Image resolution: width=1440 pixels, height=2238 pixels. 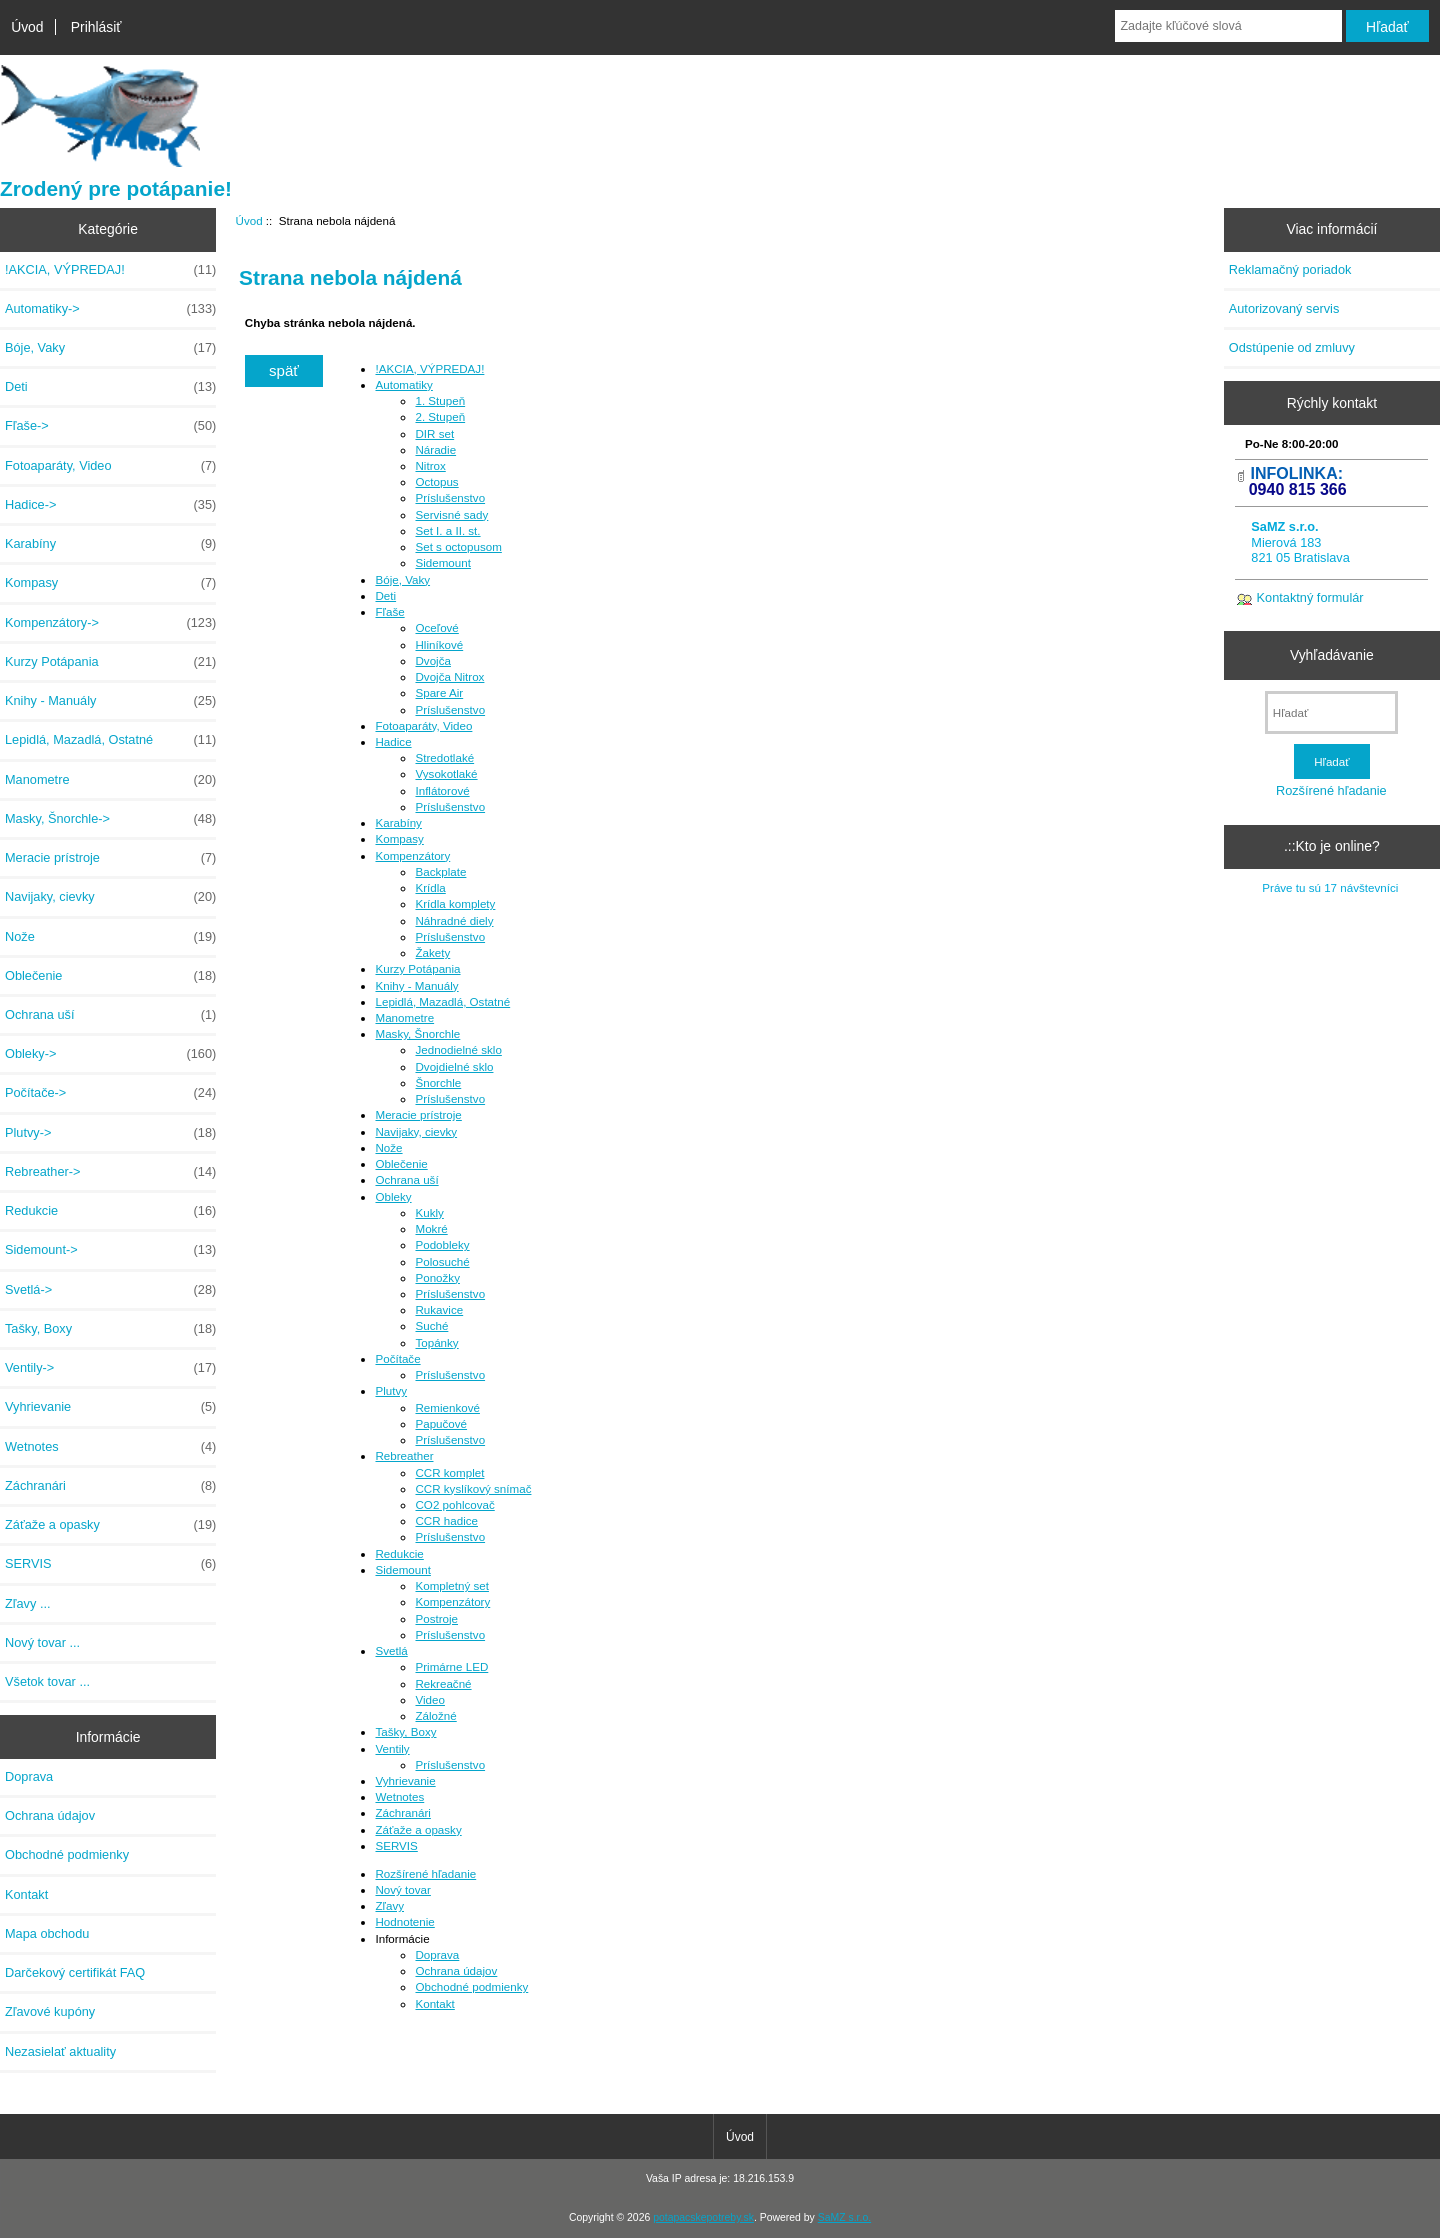 What do you see at coordinates (454, 1066) in the screenshot?
I see `Dvojdielné sklo` at bounding box center [454, 1066].